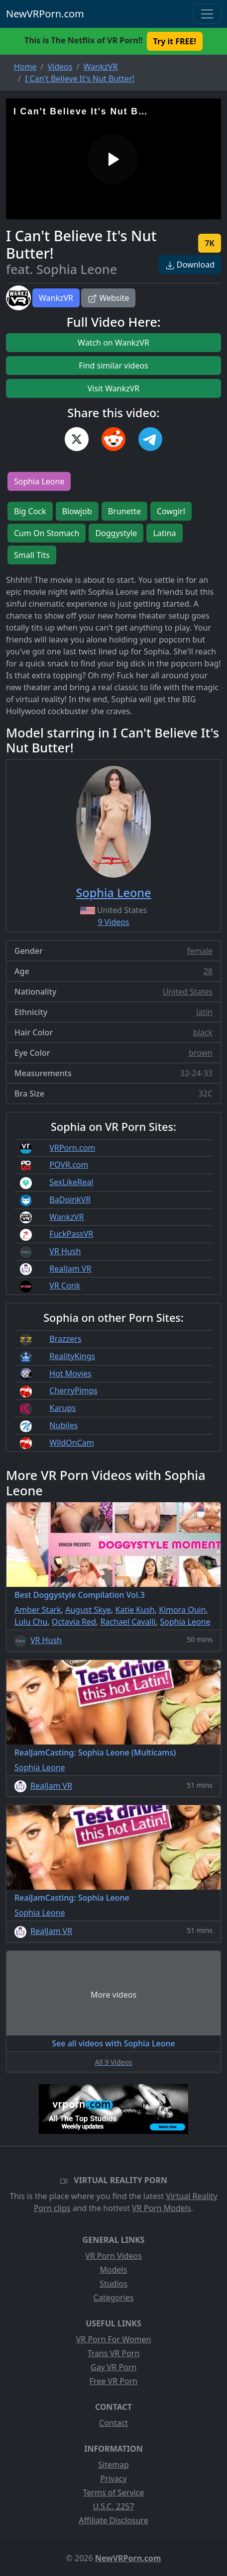 This screenshot has height=2576, width=227. What do you see at coordinates (30, 1621) in the screenshot?
I see `Lulu Chu` at bounding box center [30, 1621].